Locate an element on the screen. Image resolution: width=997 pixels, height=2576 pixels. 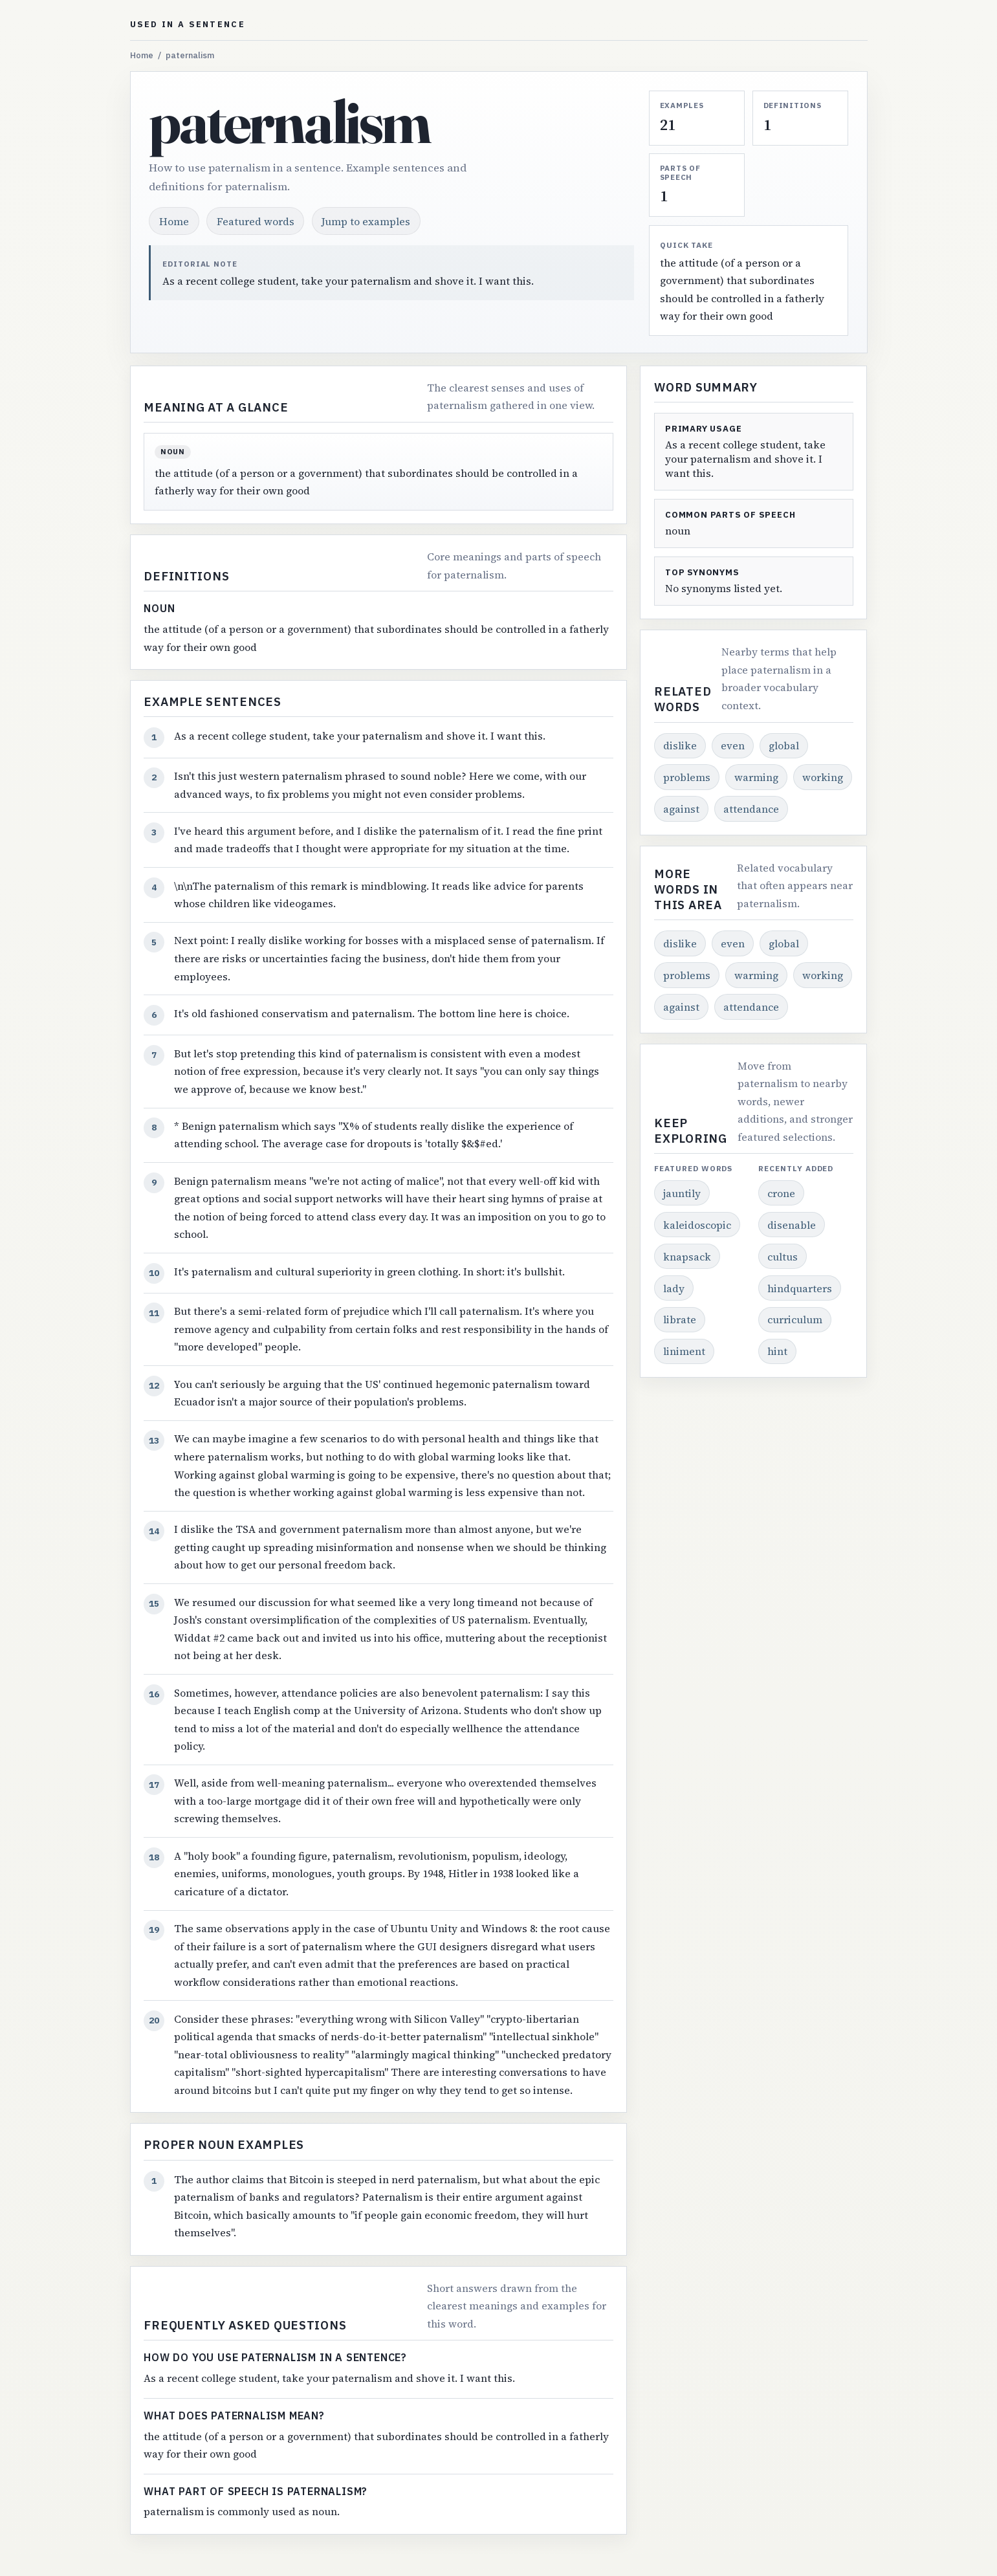
Jump to examples is located at coordinates (366, 221).